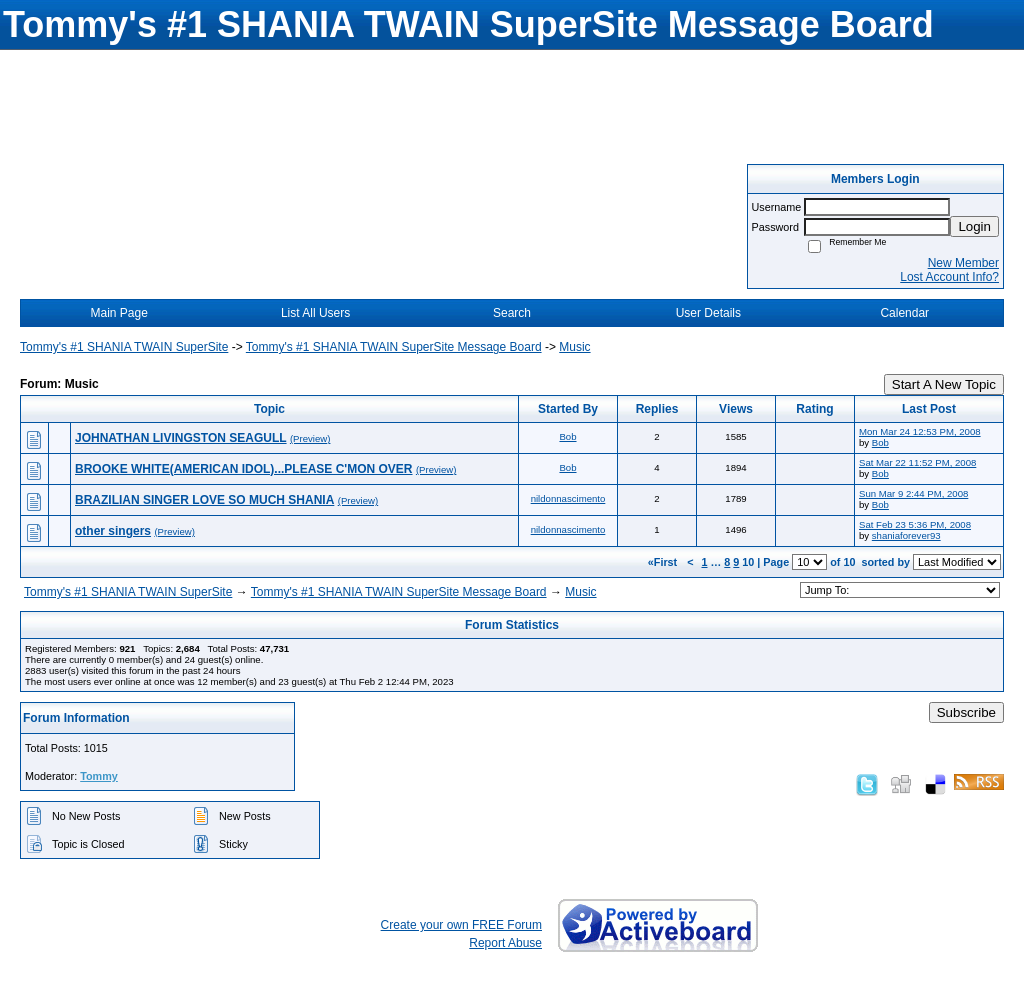  I want to click on Sat Feb 23 5:36 PM, 2008, so click(915, 524).